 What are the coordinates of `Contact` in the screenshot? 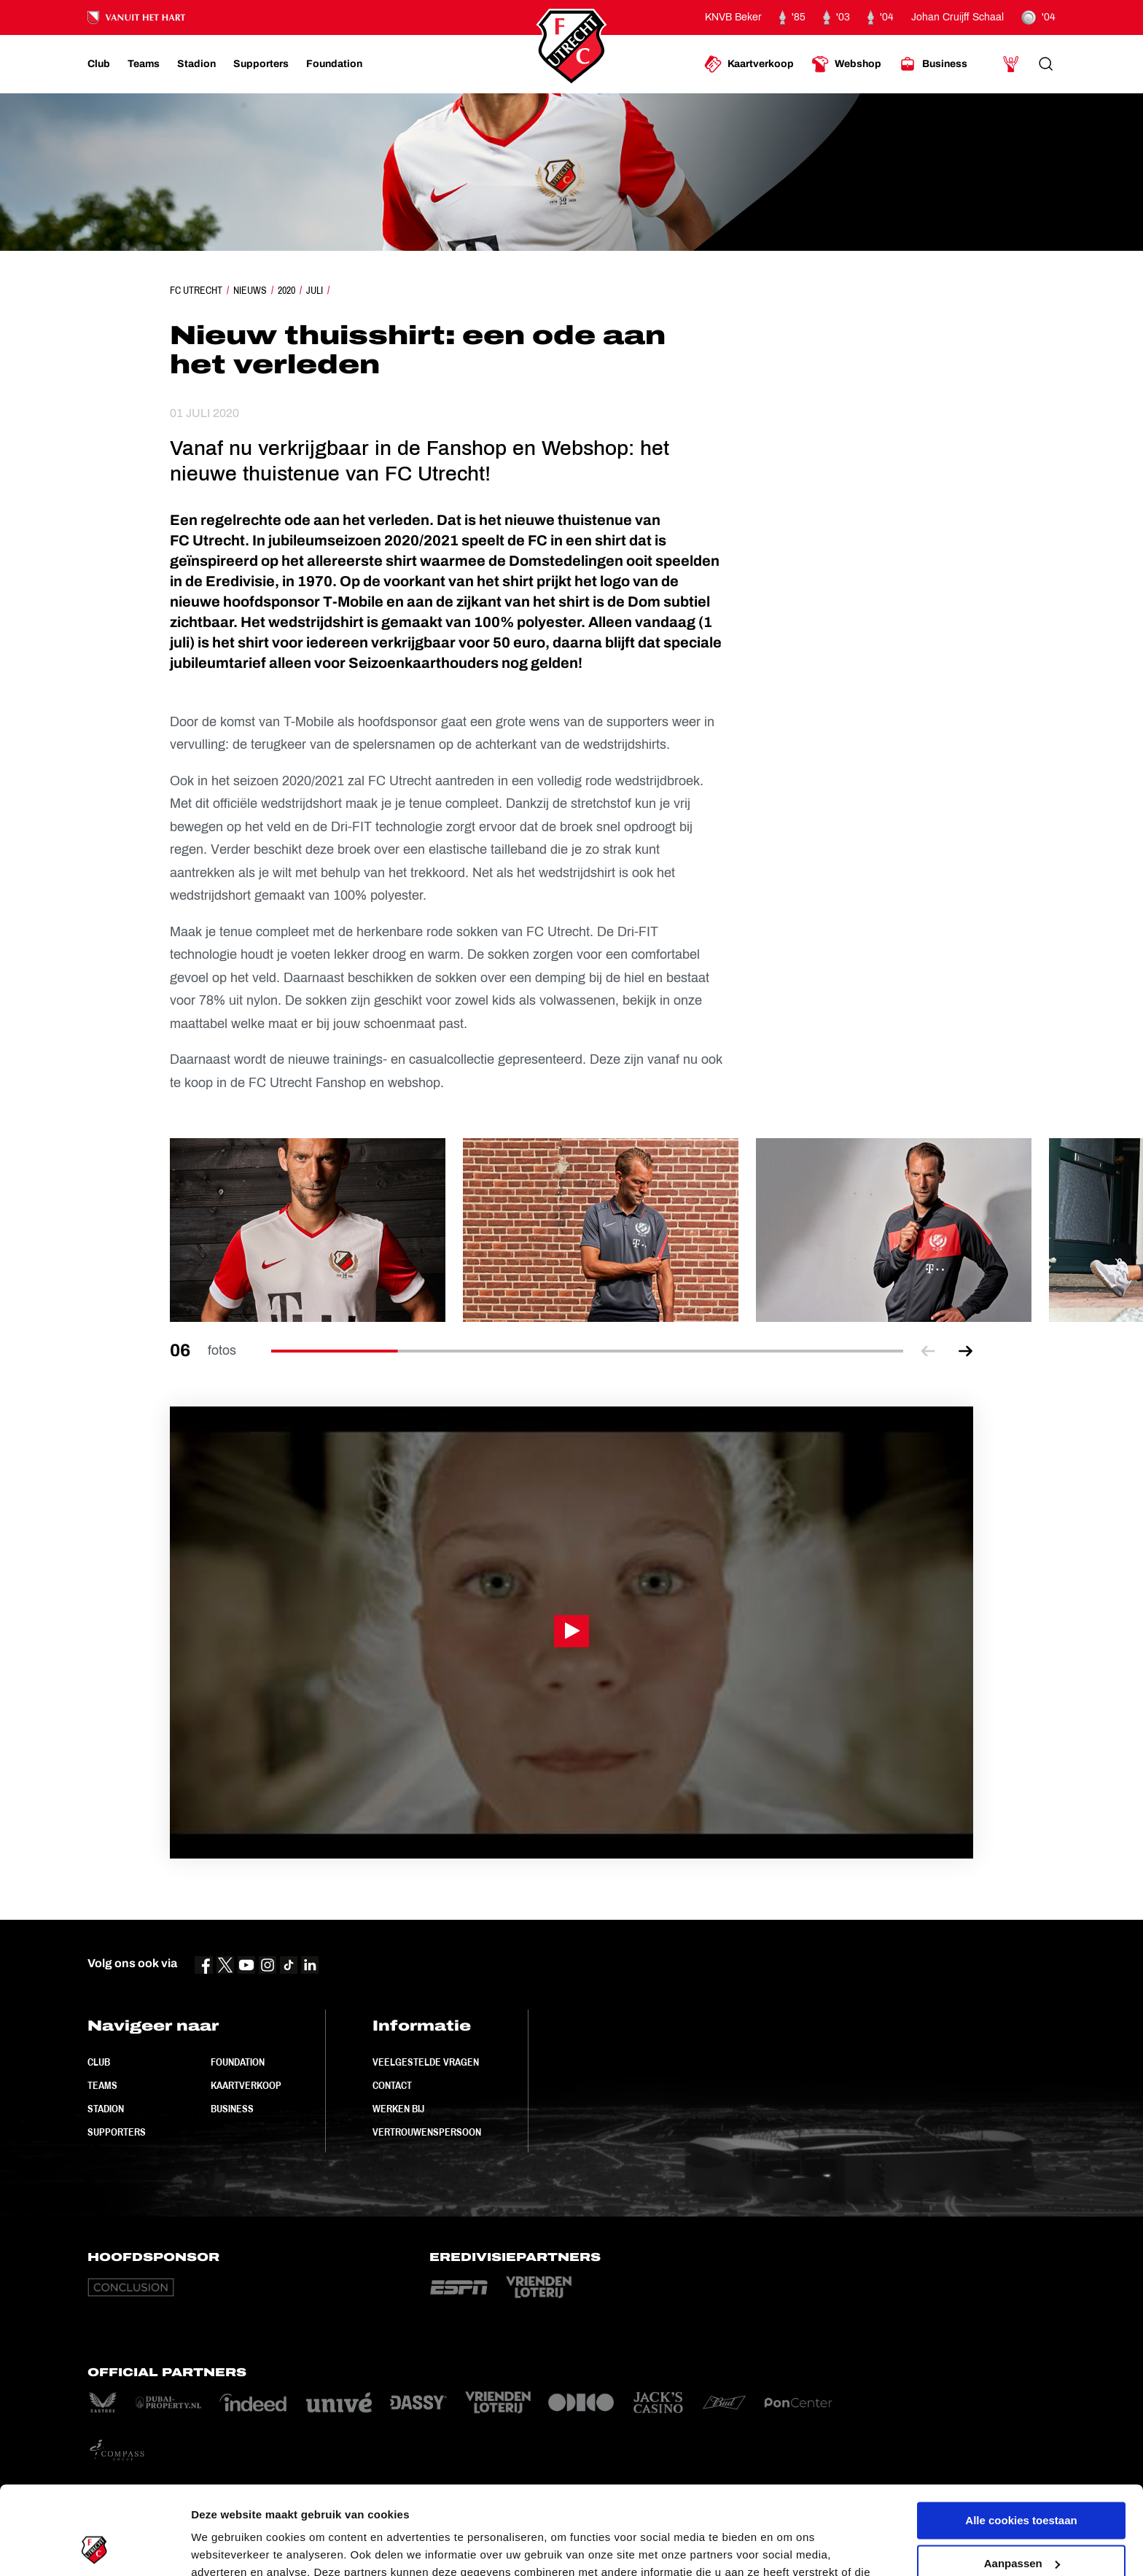 It's located at (392, 2085).